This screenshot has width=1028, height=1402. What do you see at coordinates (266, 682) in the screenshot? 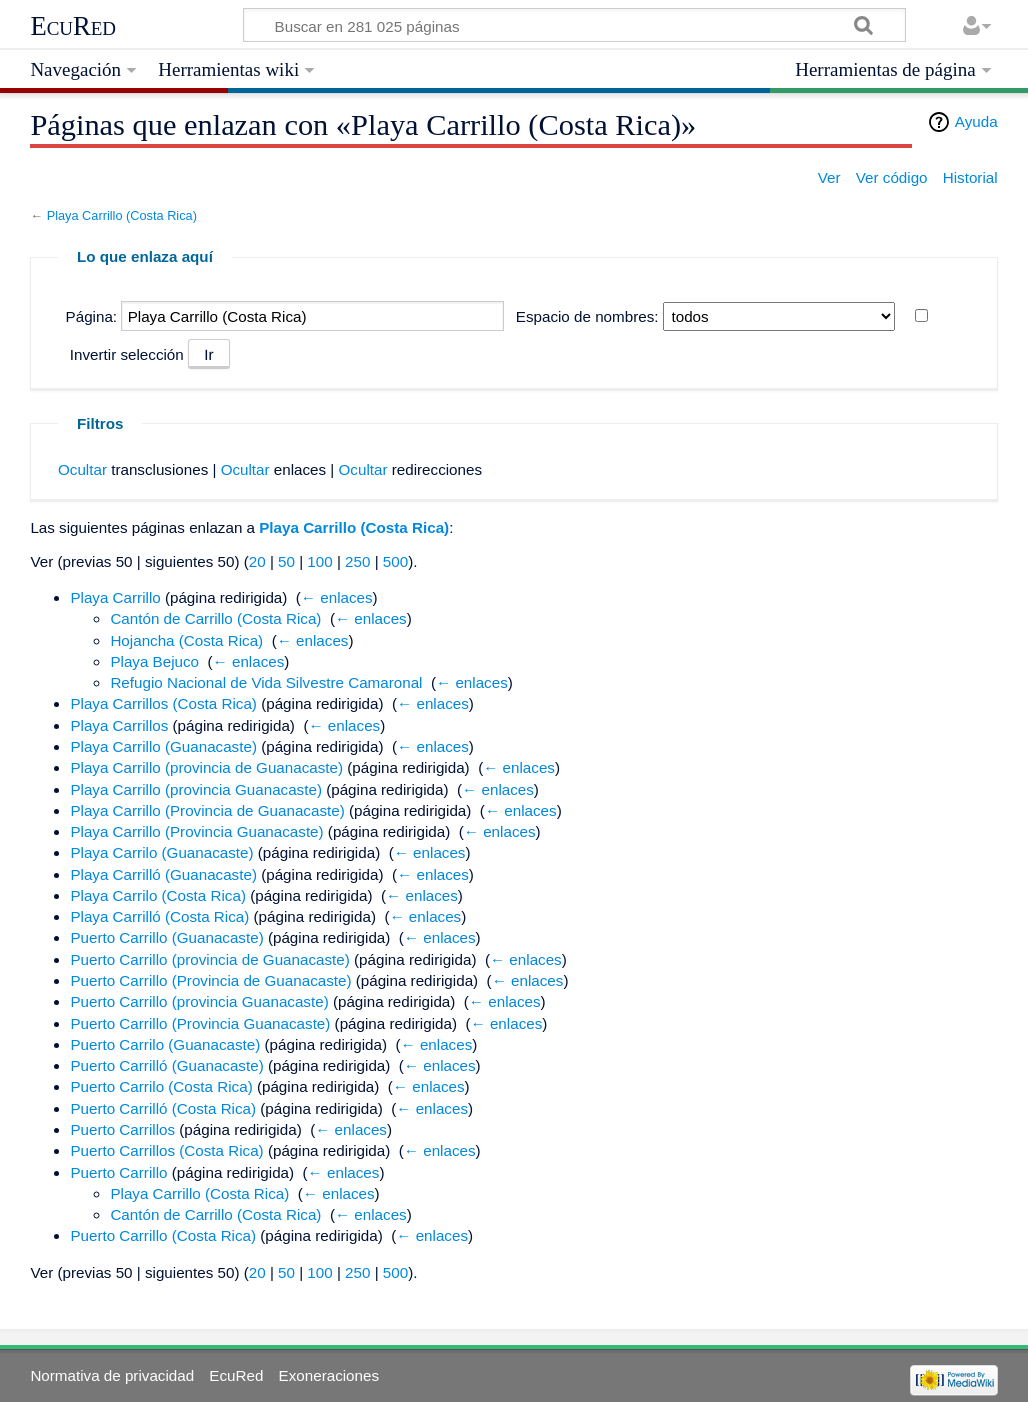
I see `Refugio Nacional de Vida Silvestre Camaronal` at bounding box center [266, 682].